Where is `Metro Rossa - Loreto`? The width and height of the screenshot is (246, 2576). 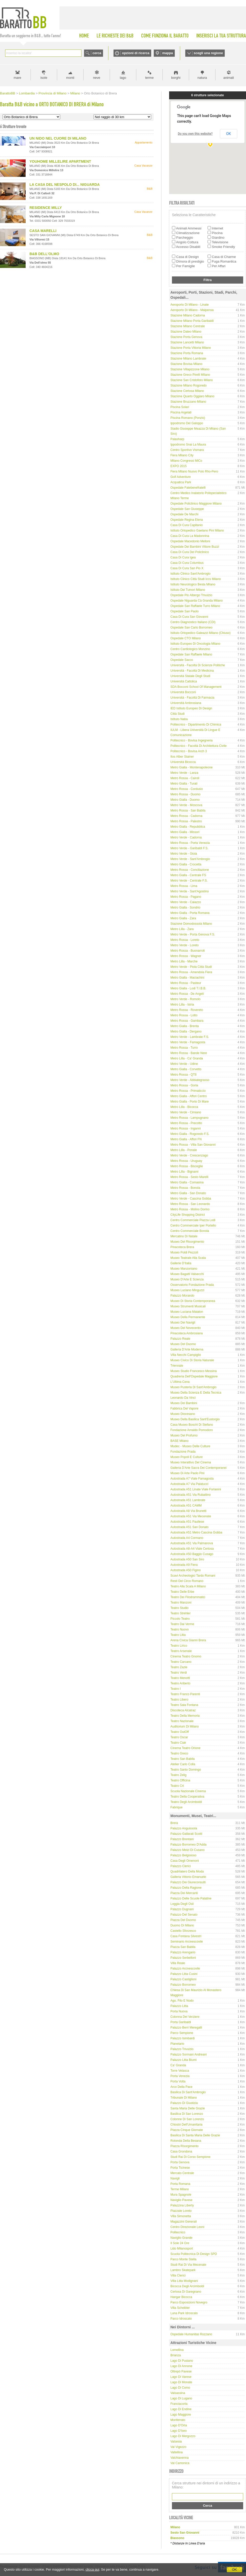
Metro Rossa - Loreto is located at coordinates (184, 940).